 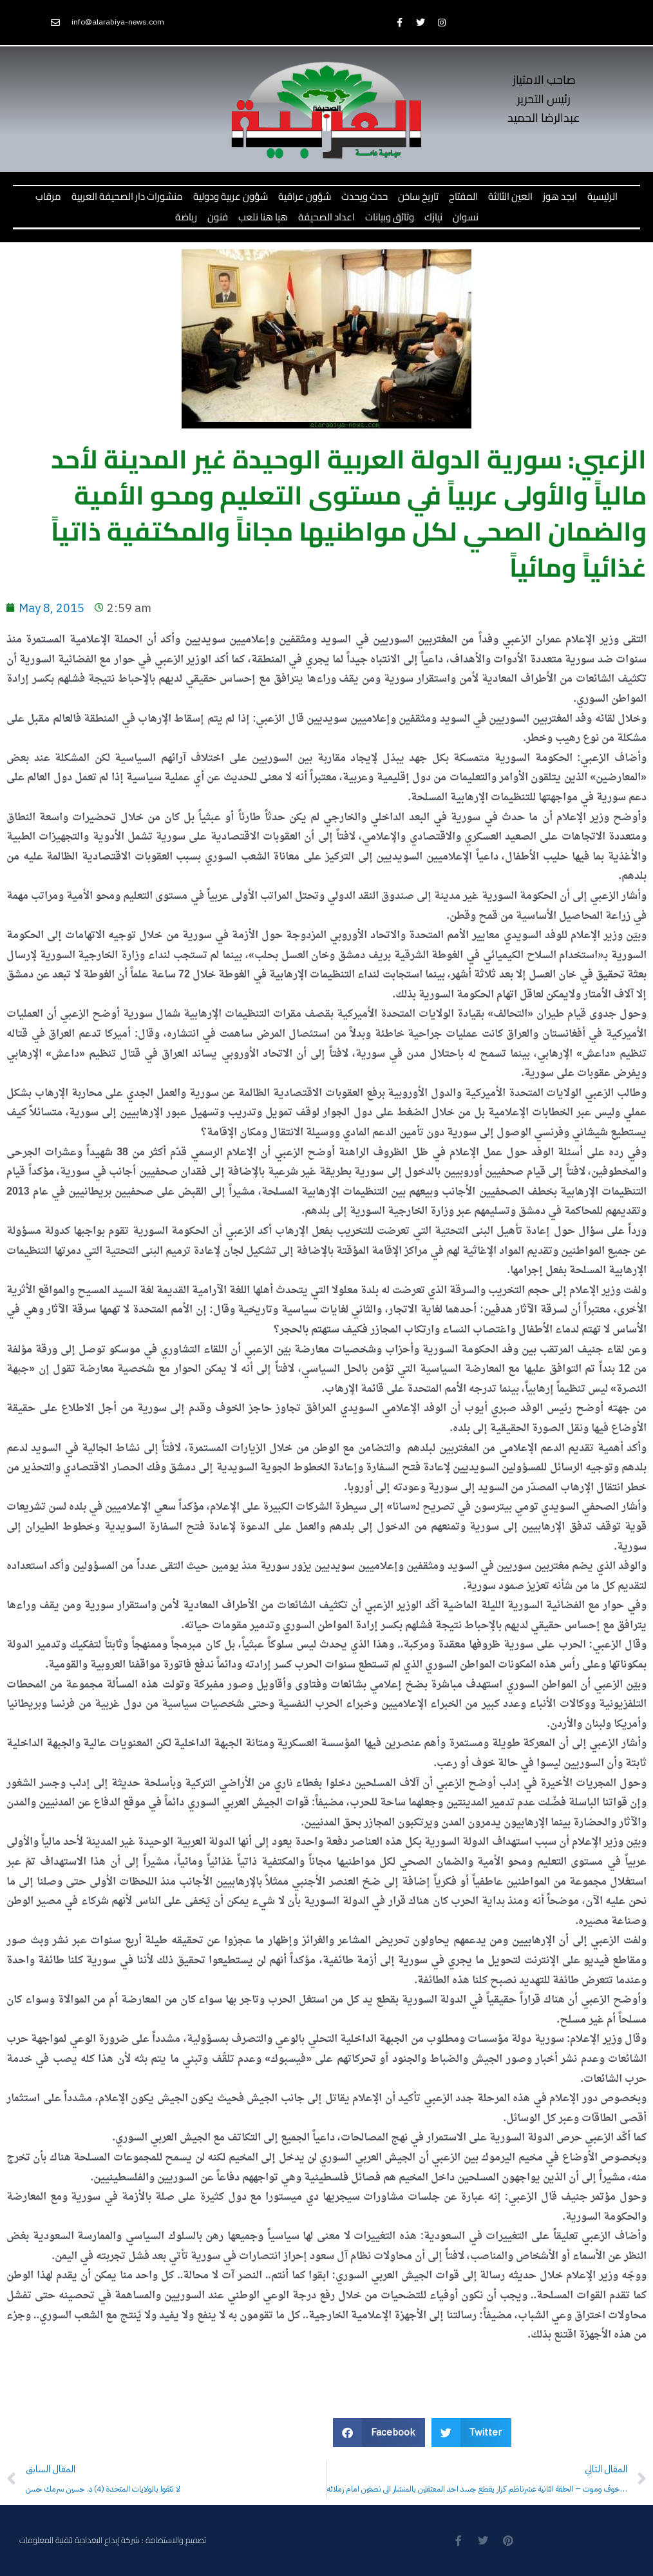 I want to click on مرقاب, so click(x=48, y=196).